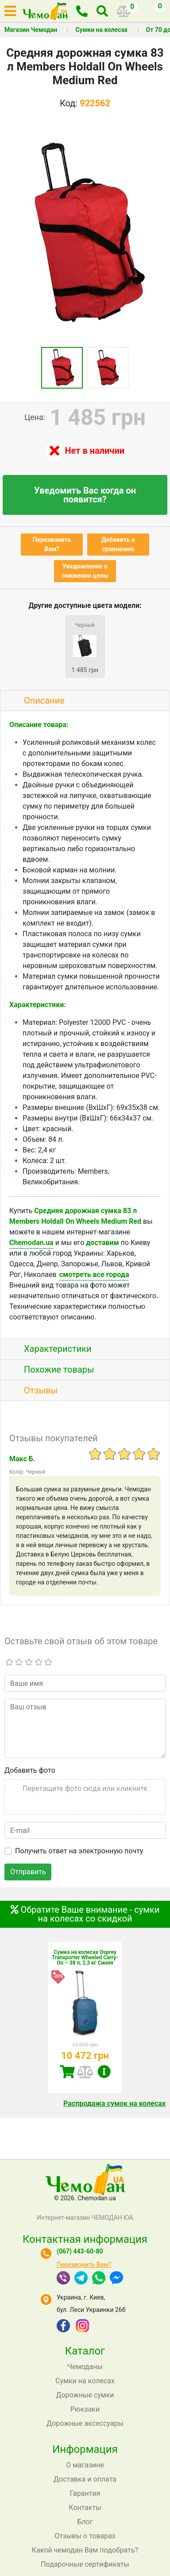 Image resolution: width=170 pixels, height=2576 pixels. What do you see at coordinates (52, 544) in the screenshot?
I see `Перезвонить Вам?` at bounding box center [52, 544].